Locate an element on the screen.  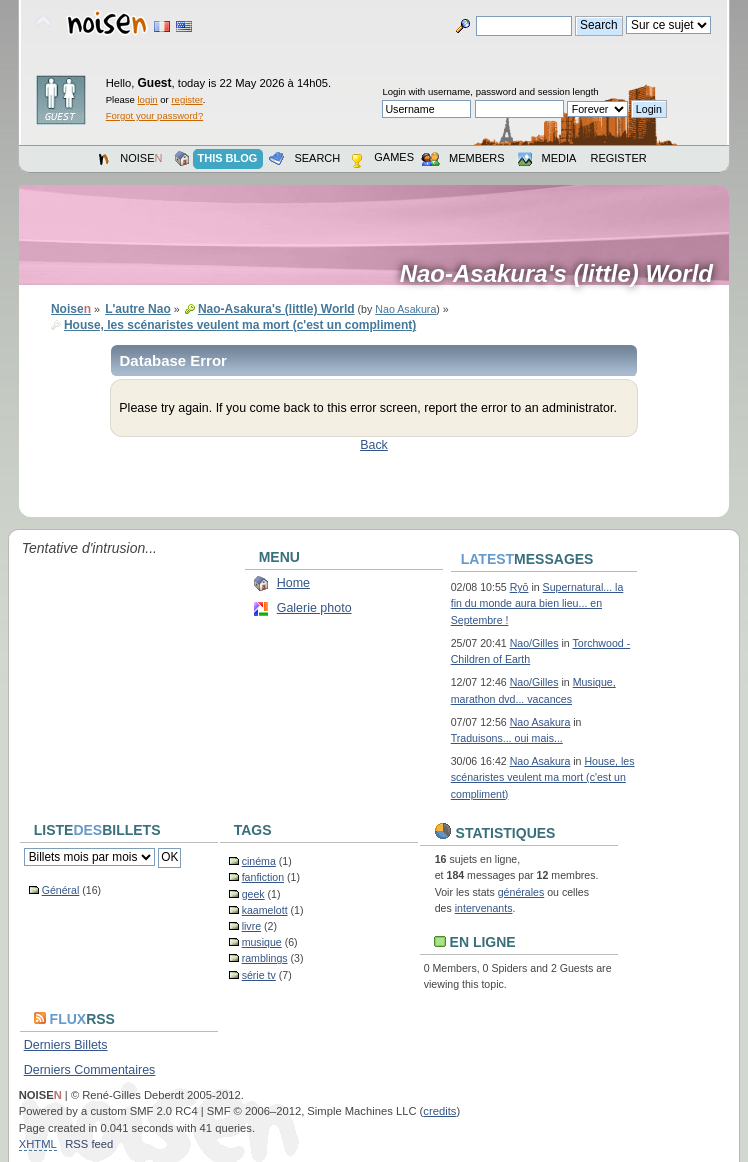
Général is located at coordinates (61, 890).